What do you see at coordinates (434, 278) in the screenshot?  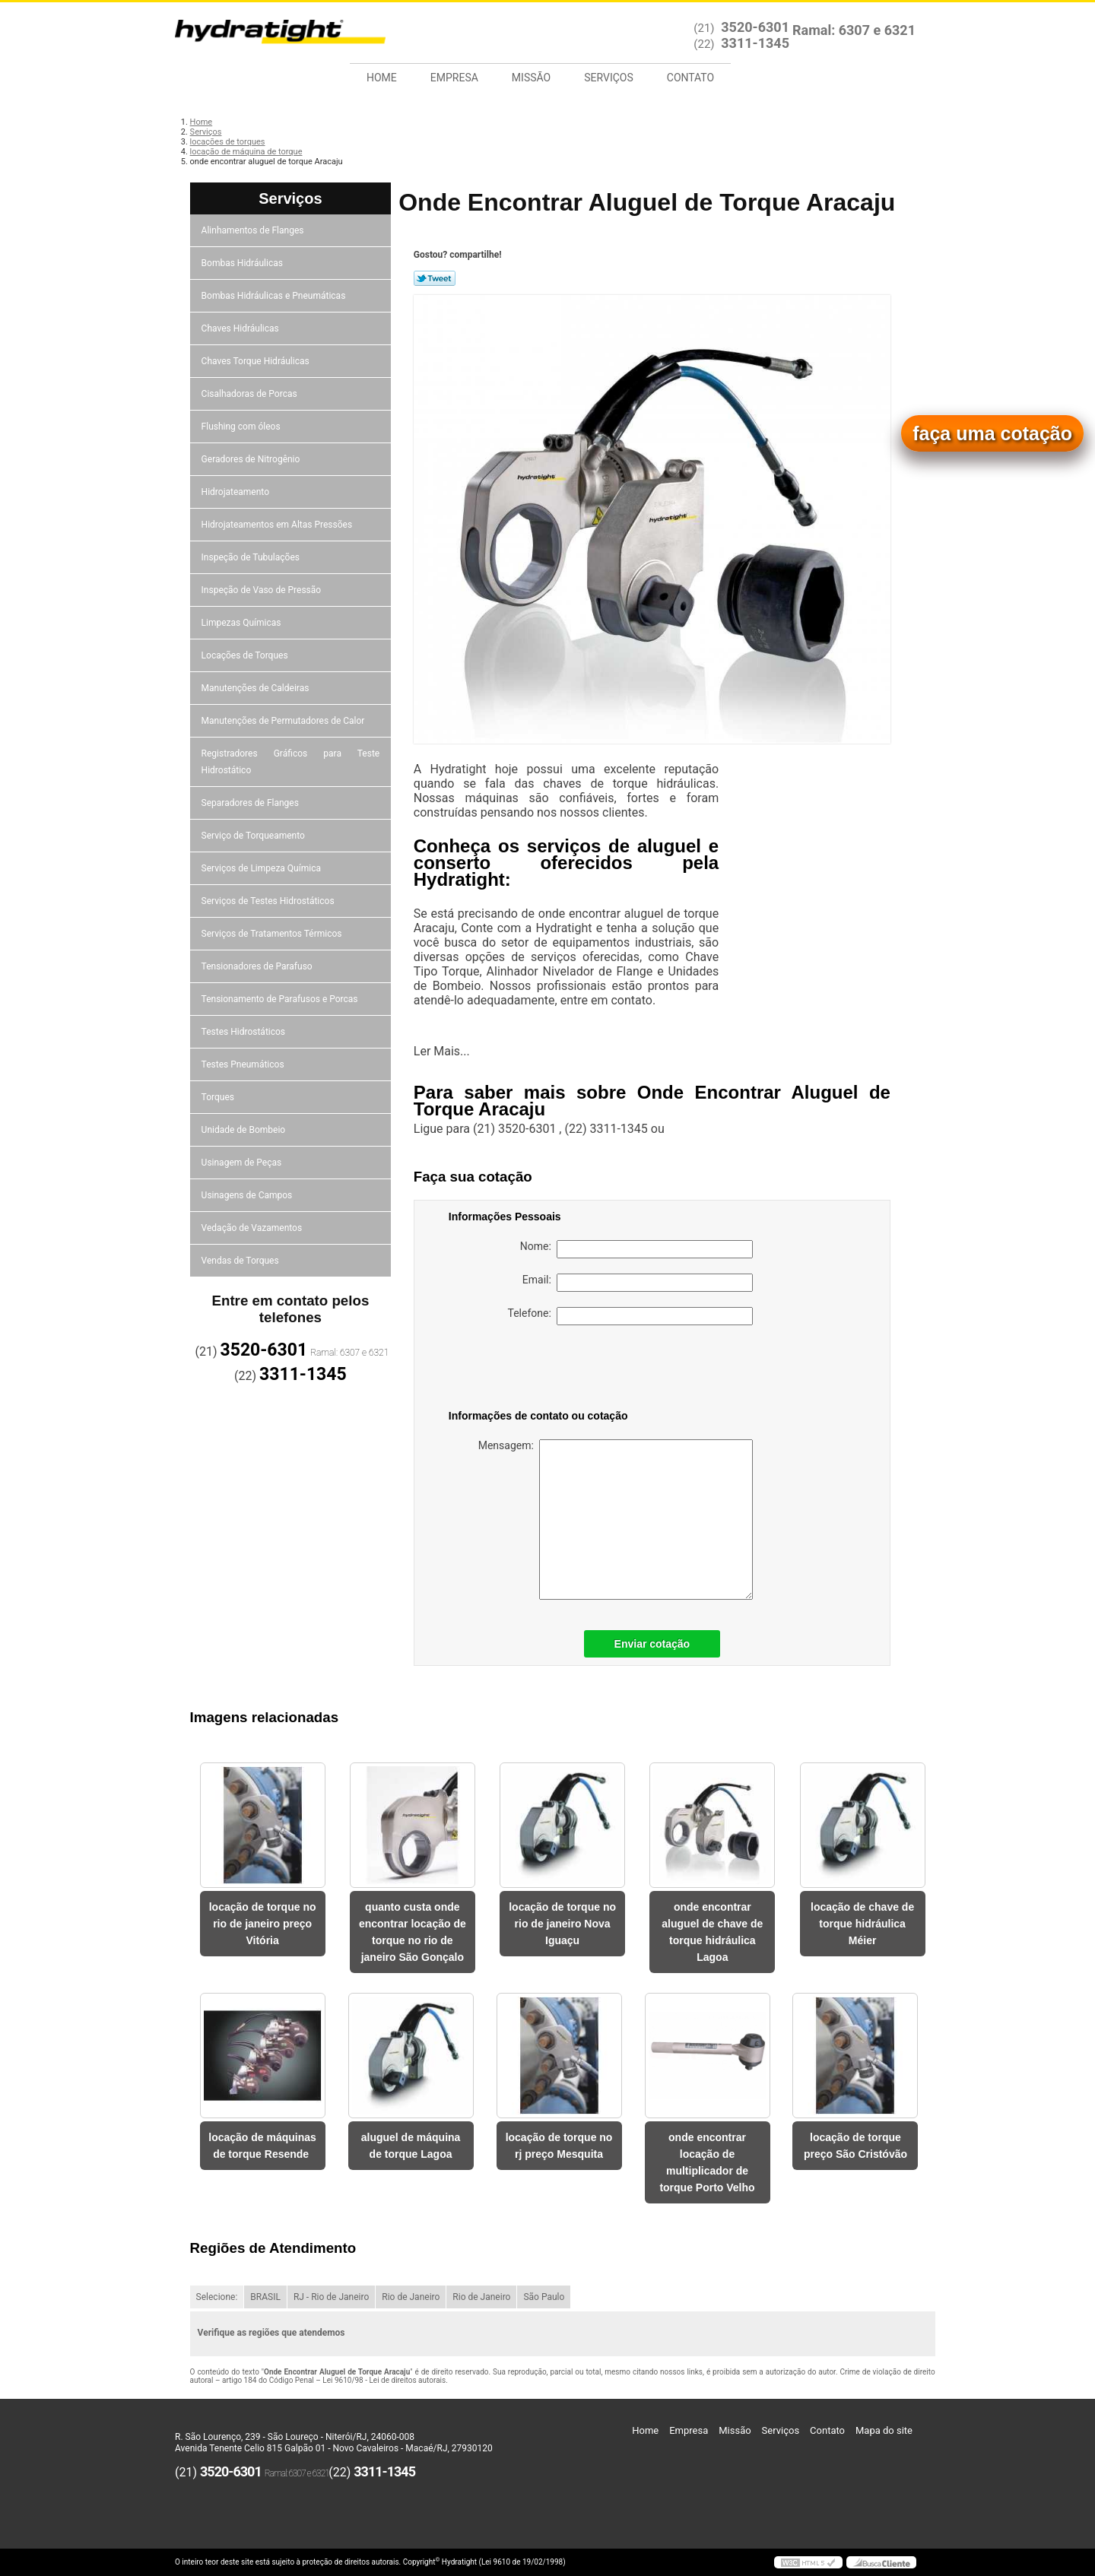 I see `Tweetar` at bounding box center [434, 278].